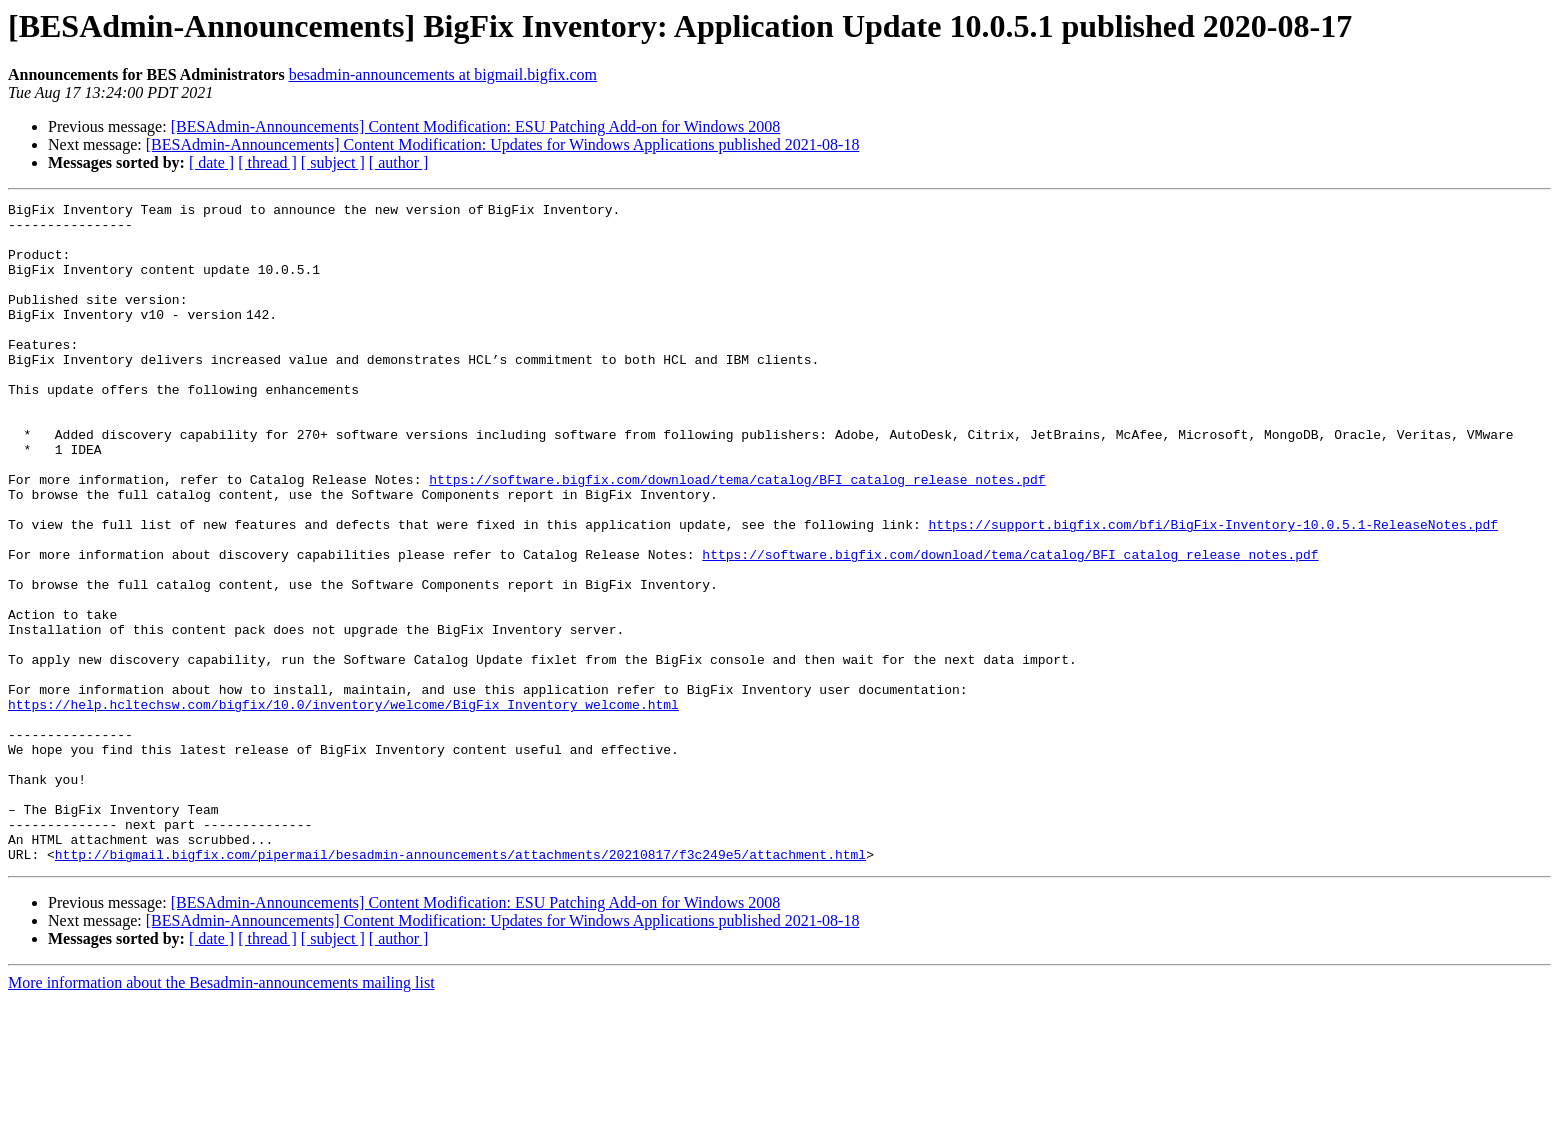 This screenshot has height=1132, width=1559. Describe the element at coordinates (443, 74) in the screenshot. I see `besadmin-announcements at bigmail.bigfix.com` at that location.